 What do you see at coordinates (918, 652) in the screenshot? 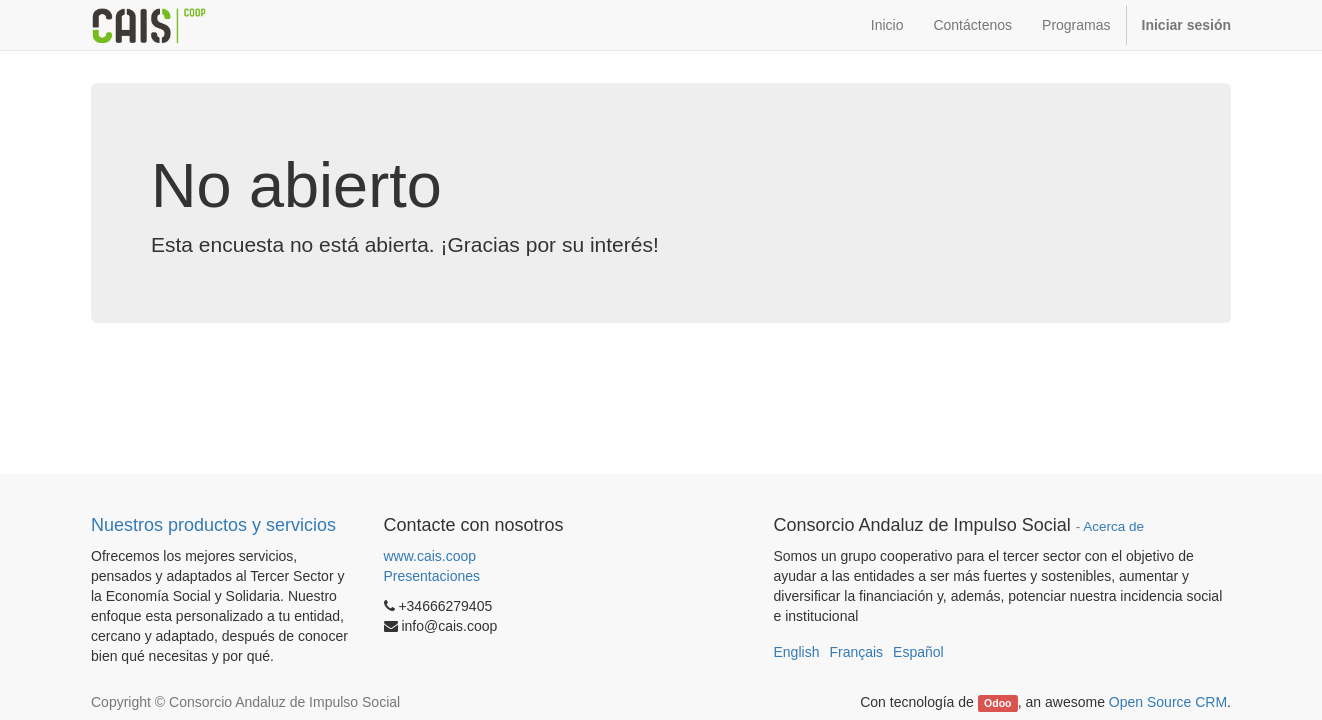
I see `Español` at bounding box center [918, 652].